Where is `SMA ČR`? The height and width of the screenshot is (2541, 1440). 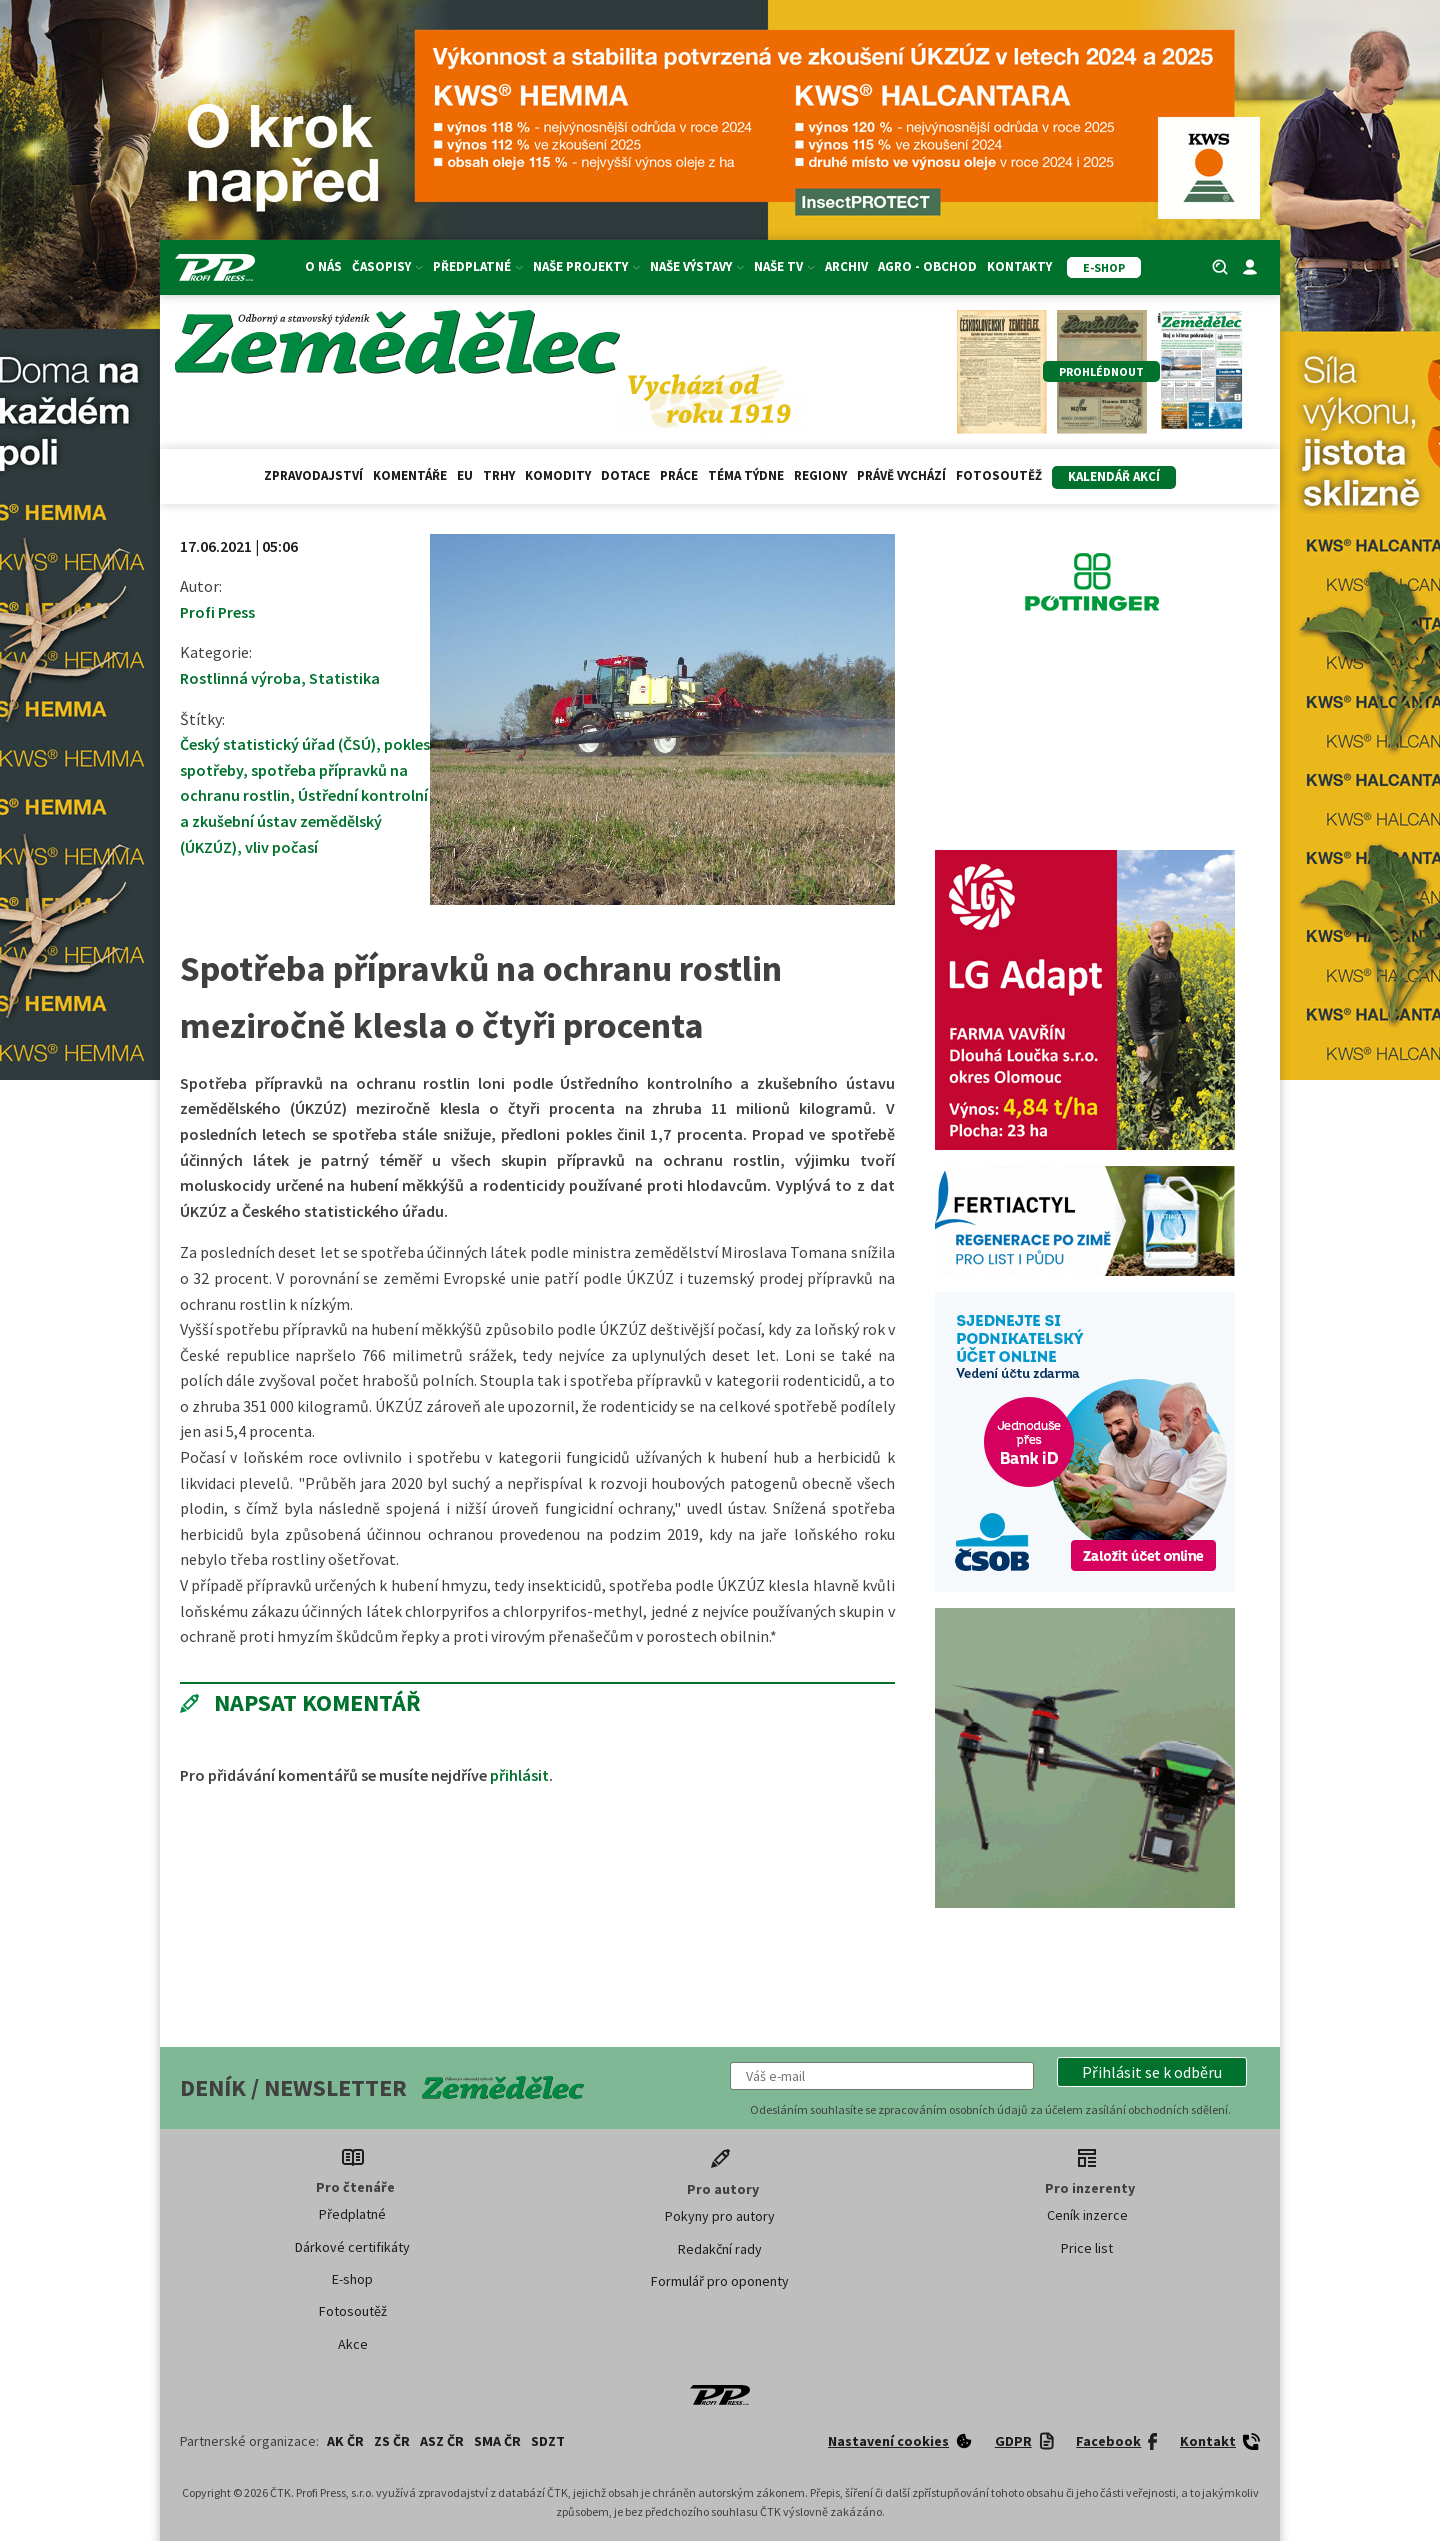
SMA ČR is located at coordinates (497, 2441).